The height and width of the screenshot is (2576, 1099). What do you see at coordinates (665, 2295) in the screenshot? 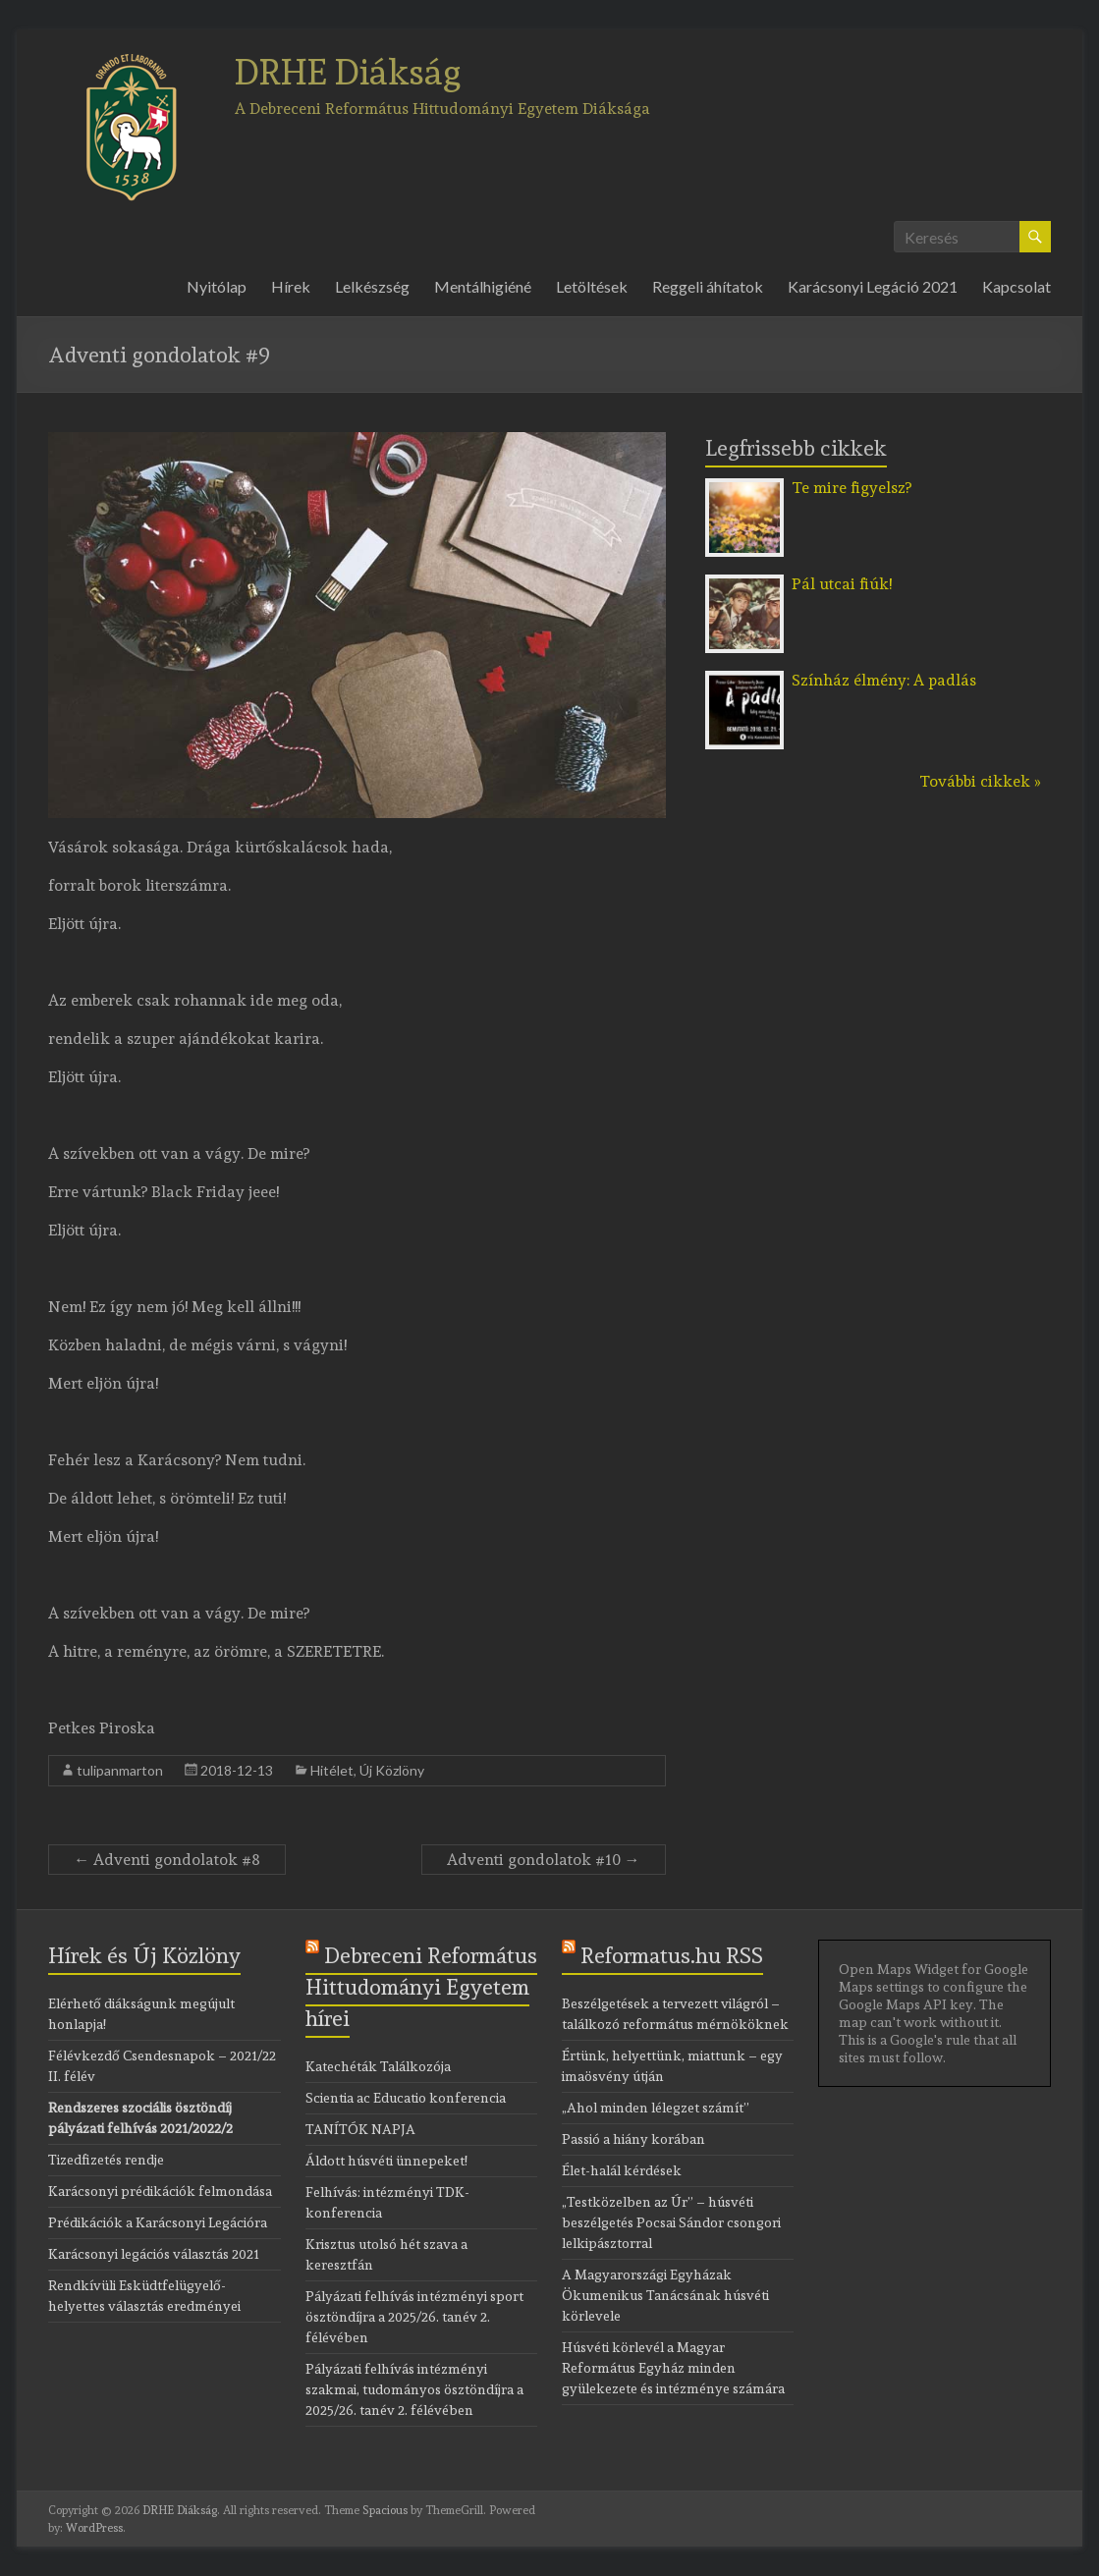
I see `A Magyarországi Egyházak Ökumenikus Tanácsának húsvéti körlevele` at bounding box center [665, 2295].